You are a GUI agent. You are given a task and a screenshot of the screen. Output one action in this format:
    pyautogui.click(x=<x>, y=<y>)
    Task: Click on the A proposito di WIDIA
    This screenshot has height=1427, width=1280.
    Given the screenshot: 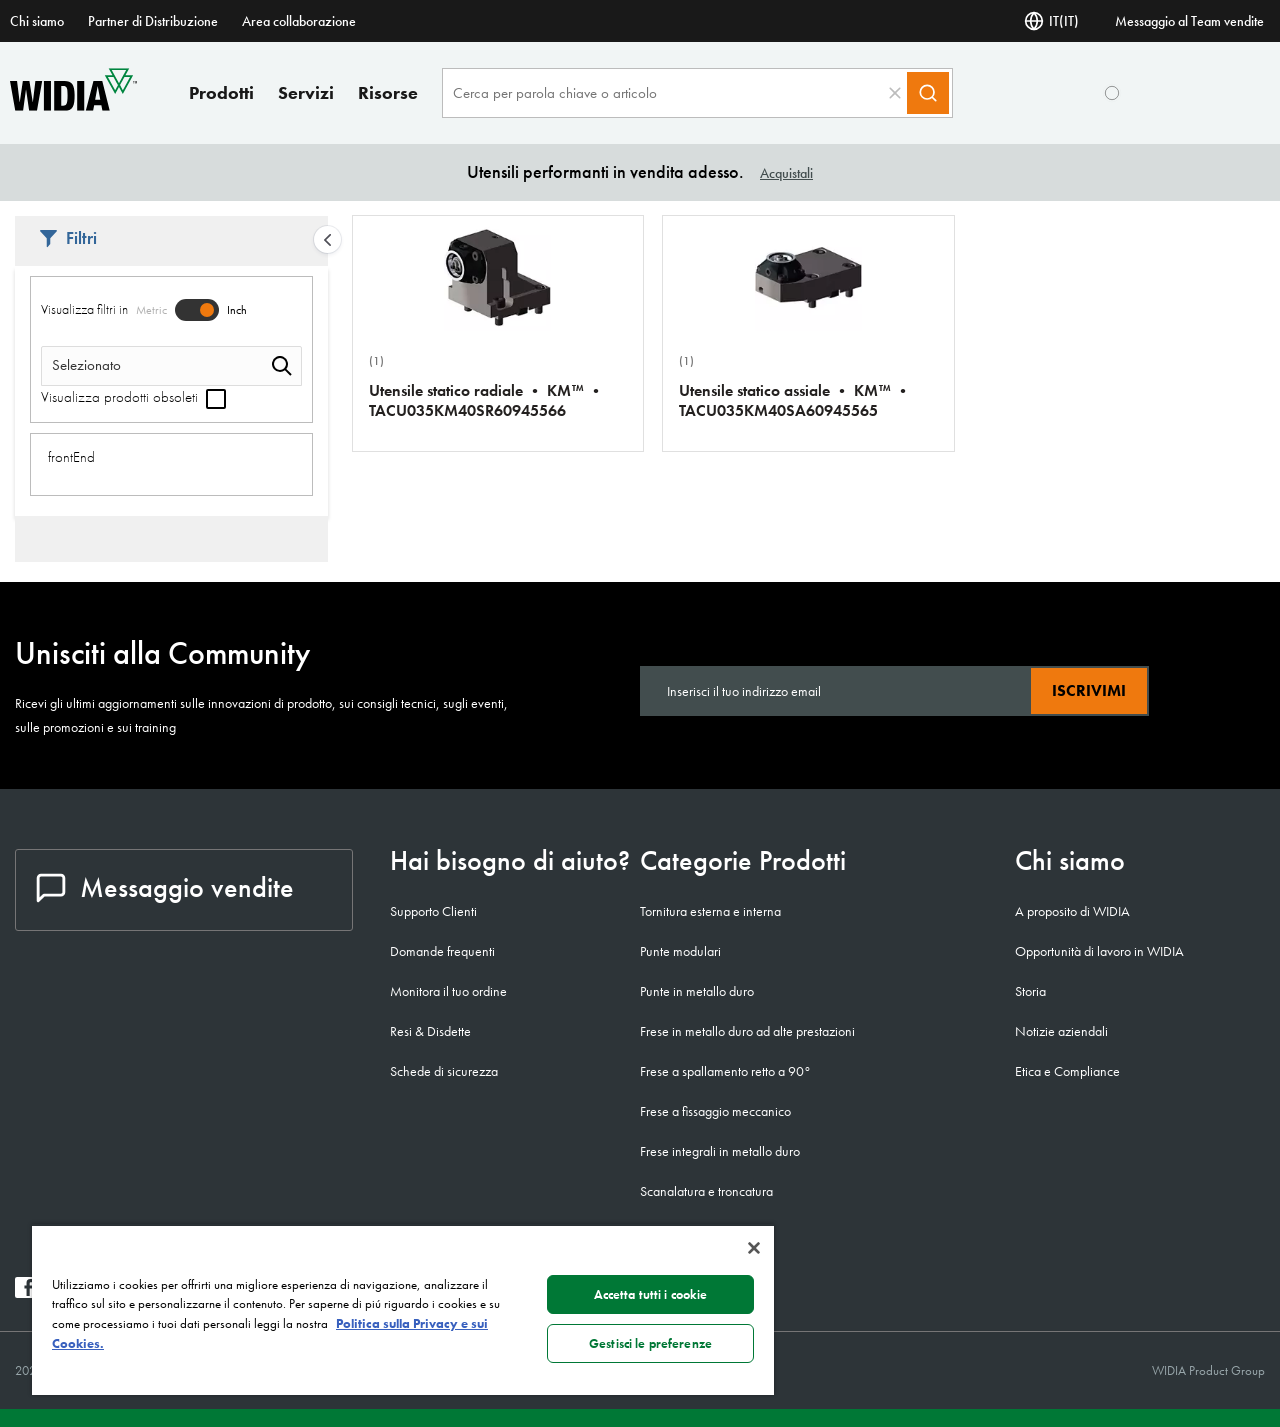 What is the action you would take?
    pyautogui.click(x=1072, y=911)
    